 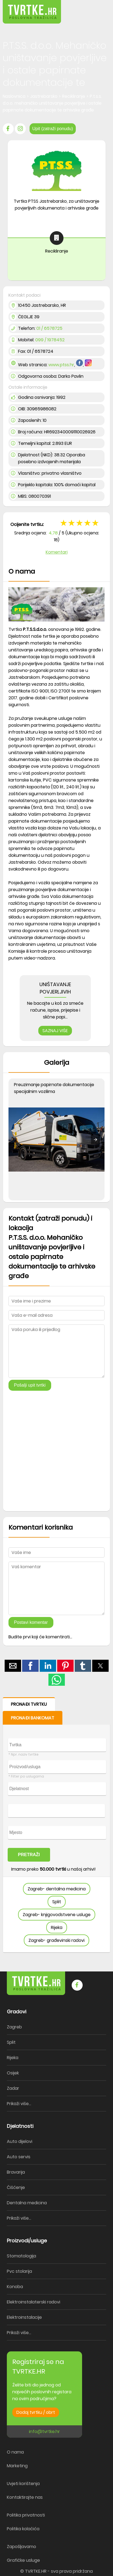 I want to click on PRONAĐI BANKOMAT [button], so click(x=32, y=1718).